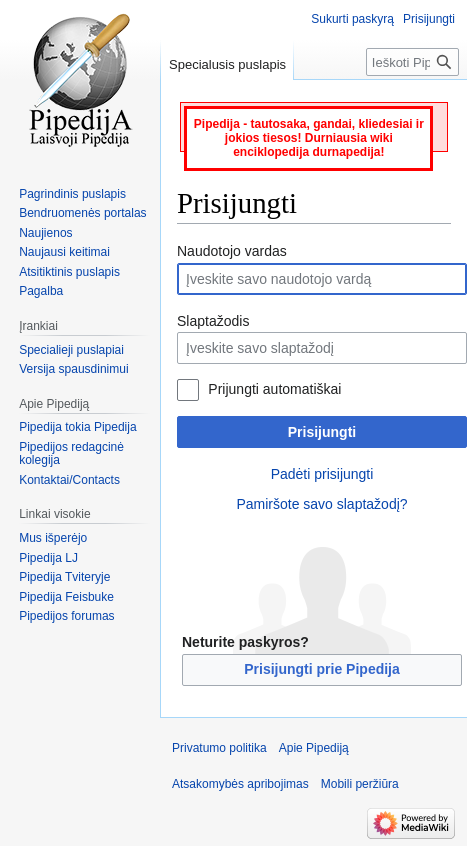 The height and width of the screenshot is (846, 467). I want to click on Pagalba, so click(41, 291).